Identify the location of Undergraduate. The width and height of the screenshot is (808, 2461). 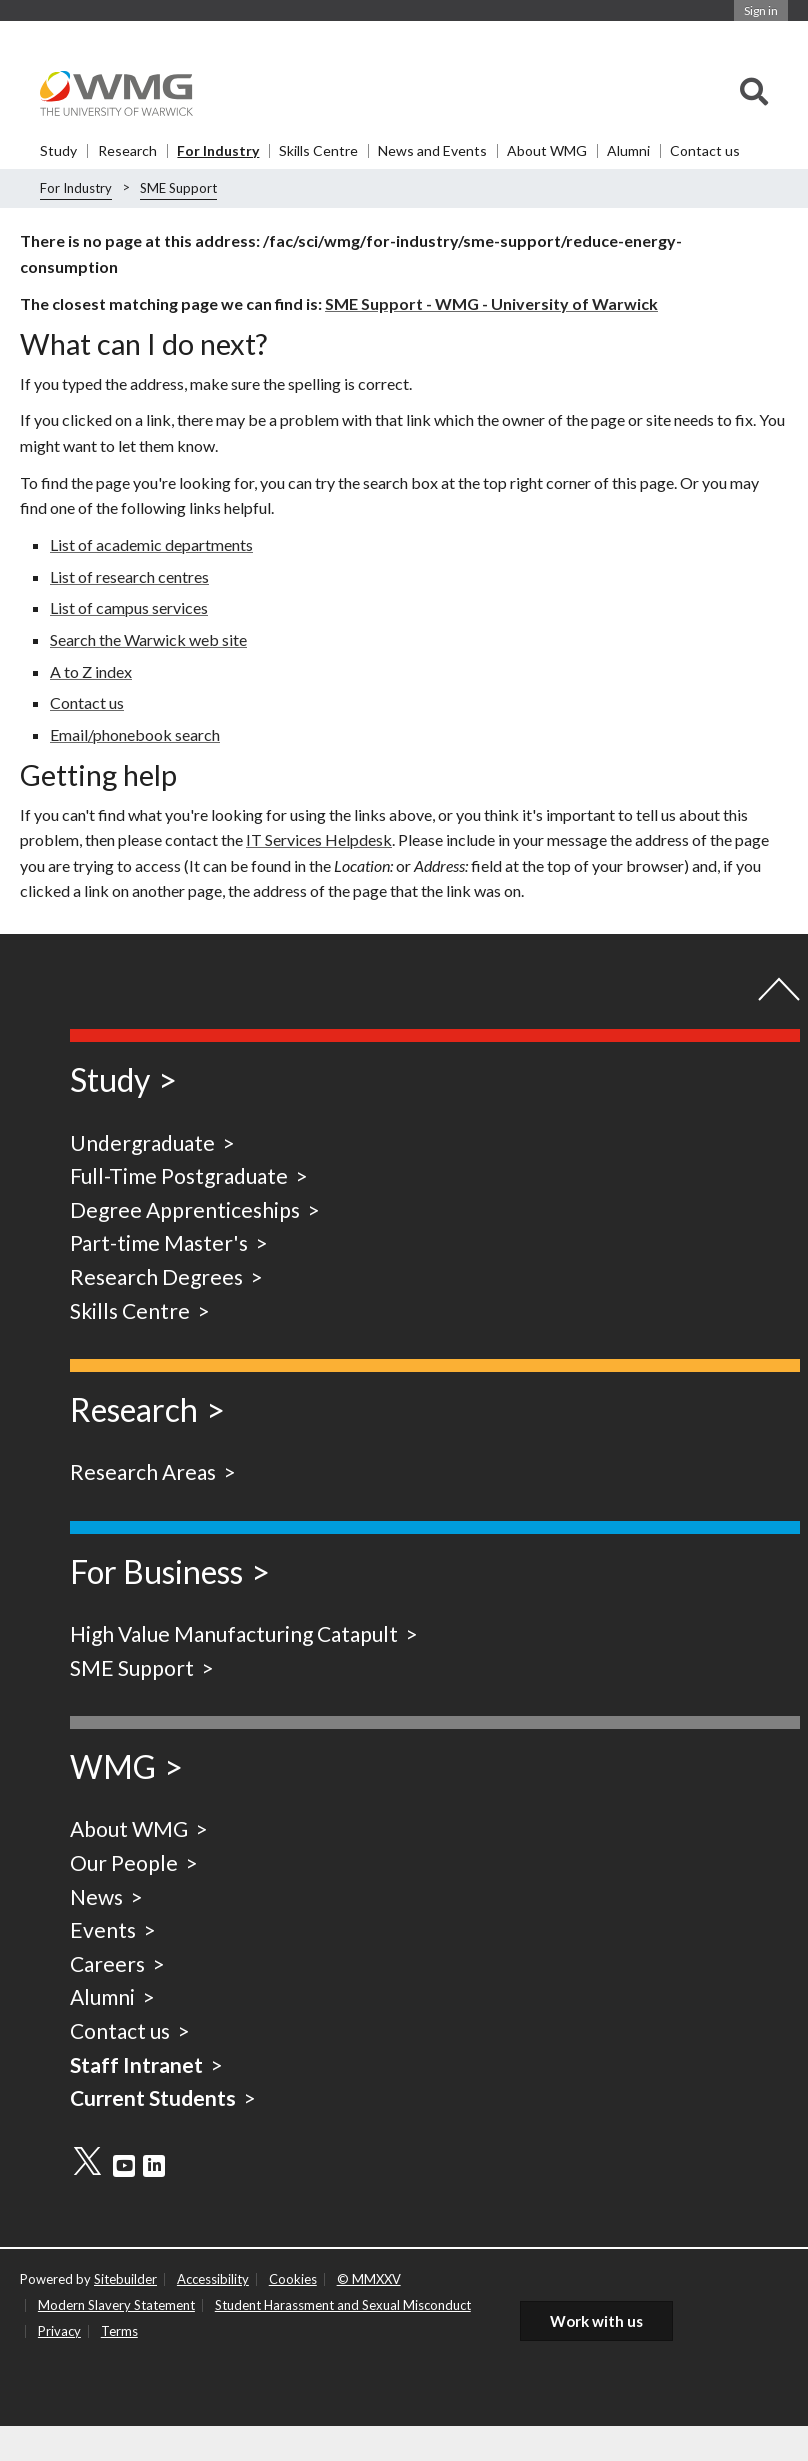
(142, 1142).